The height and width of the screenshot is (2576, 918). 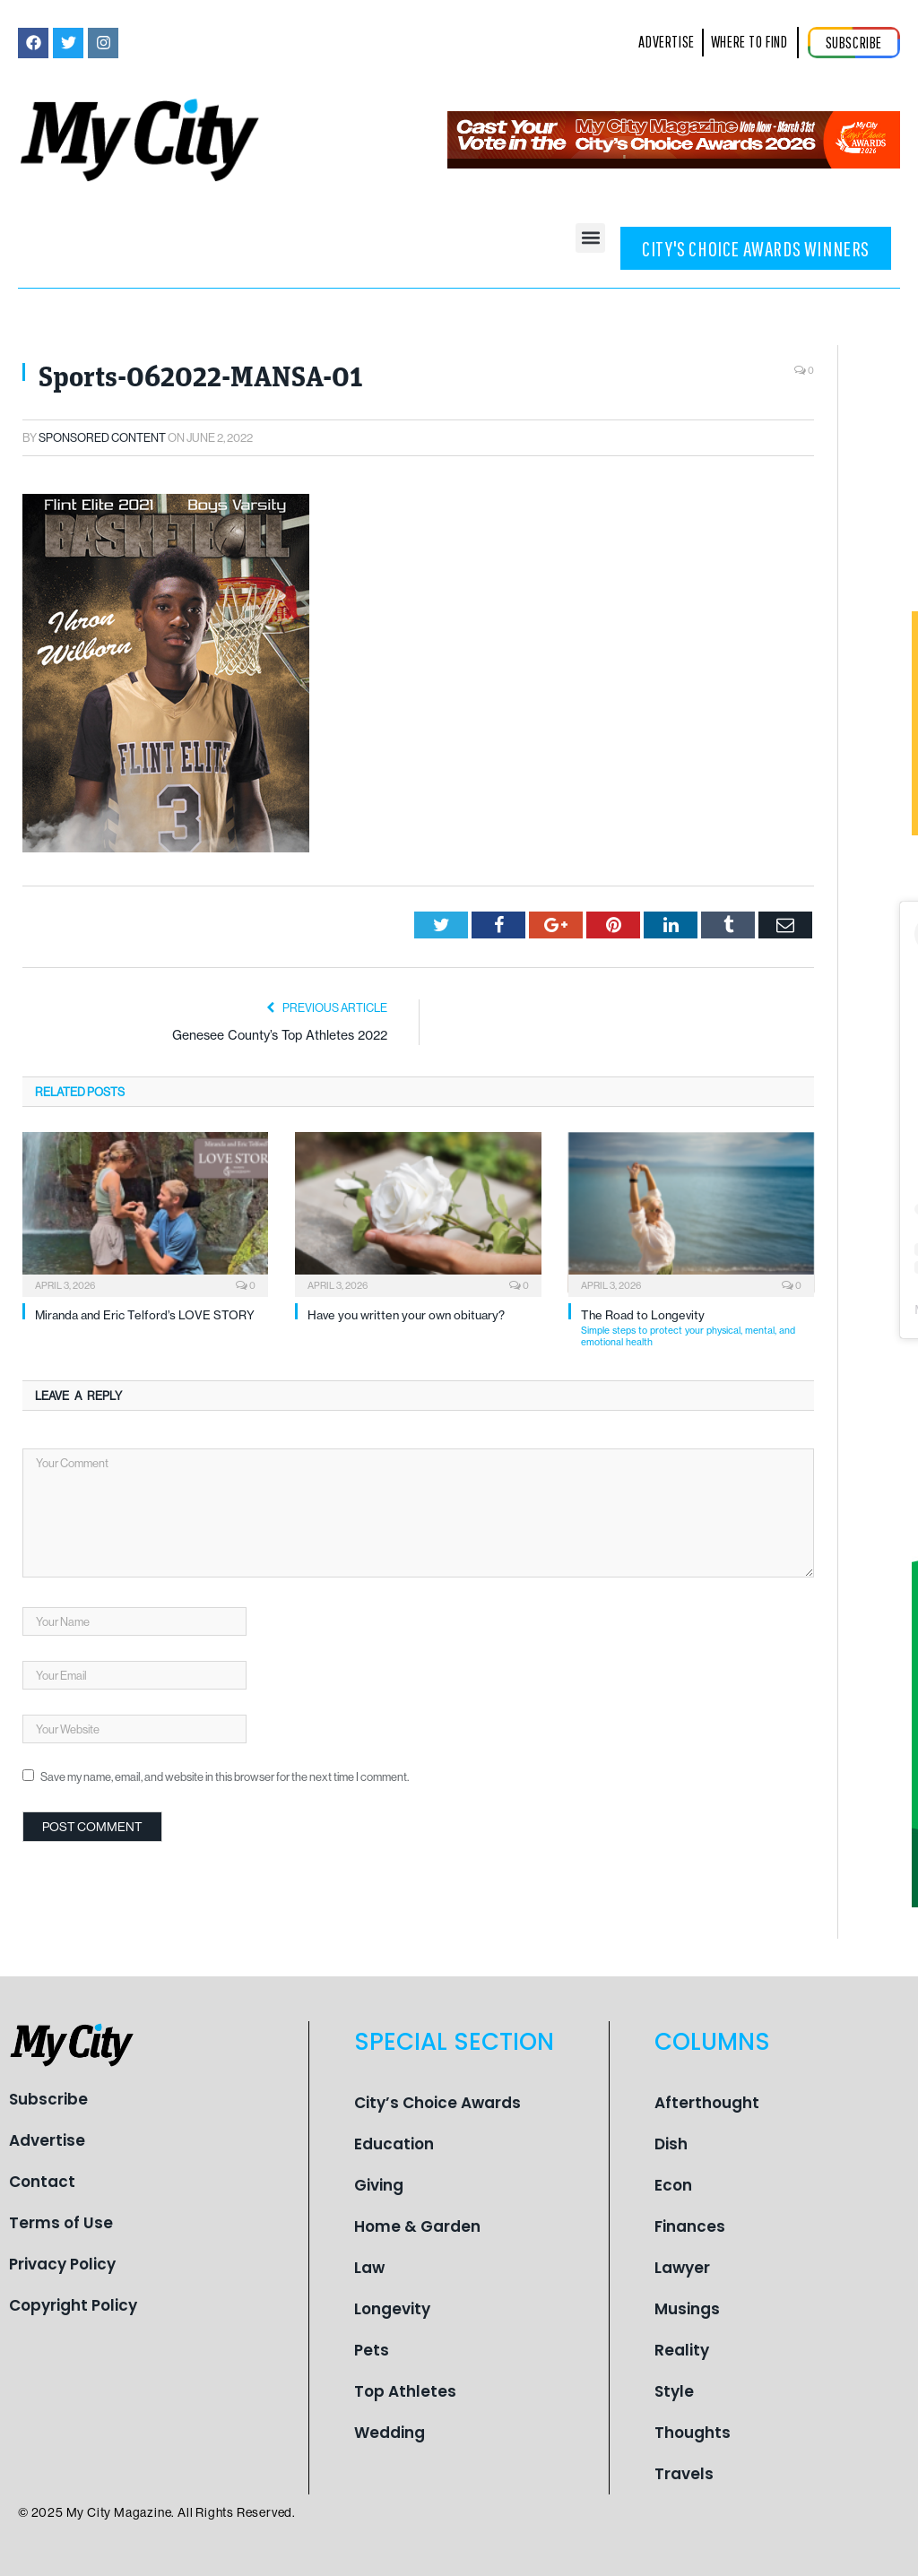 What do you see at coordinates (437, 2103) in the screenshot?
I see `City’s Choice Awards` at bounding box center [437, 2103].